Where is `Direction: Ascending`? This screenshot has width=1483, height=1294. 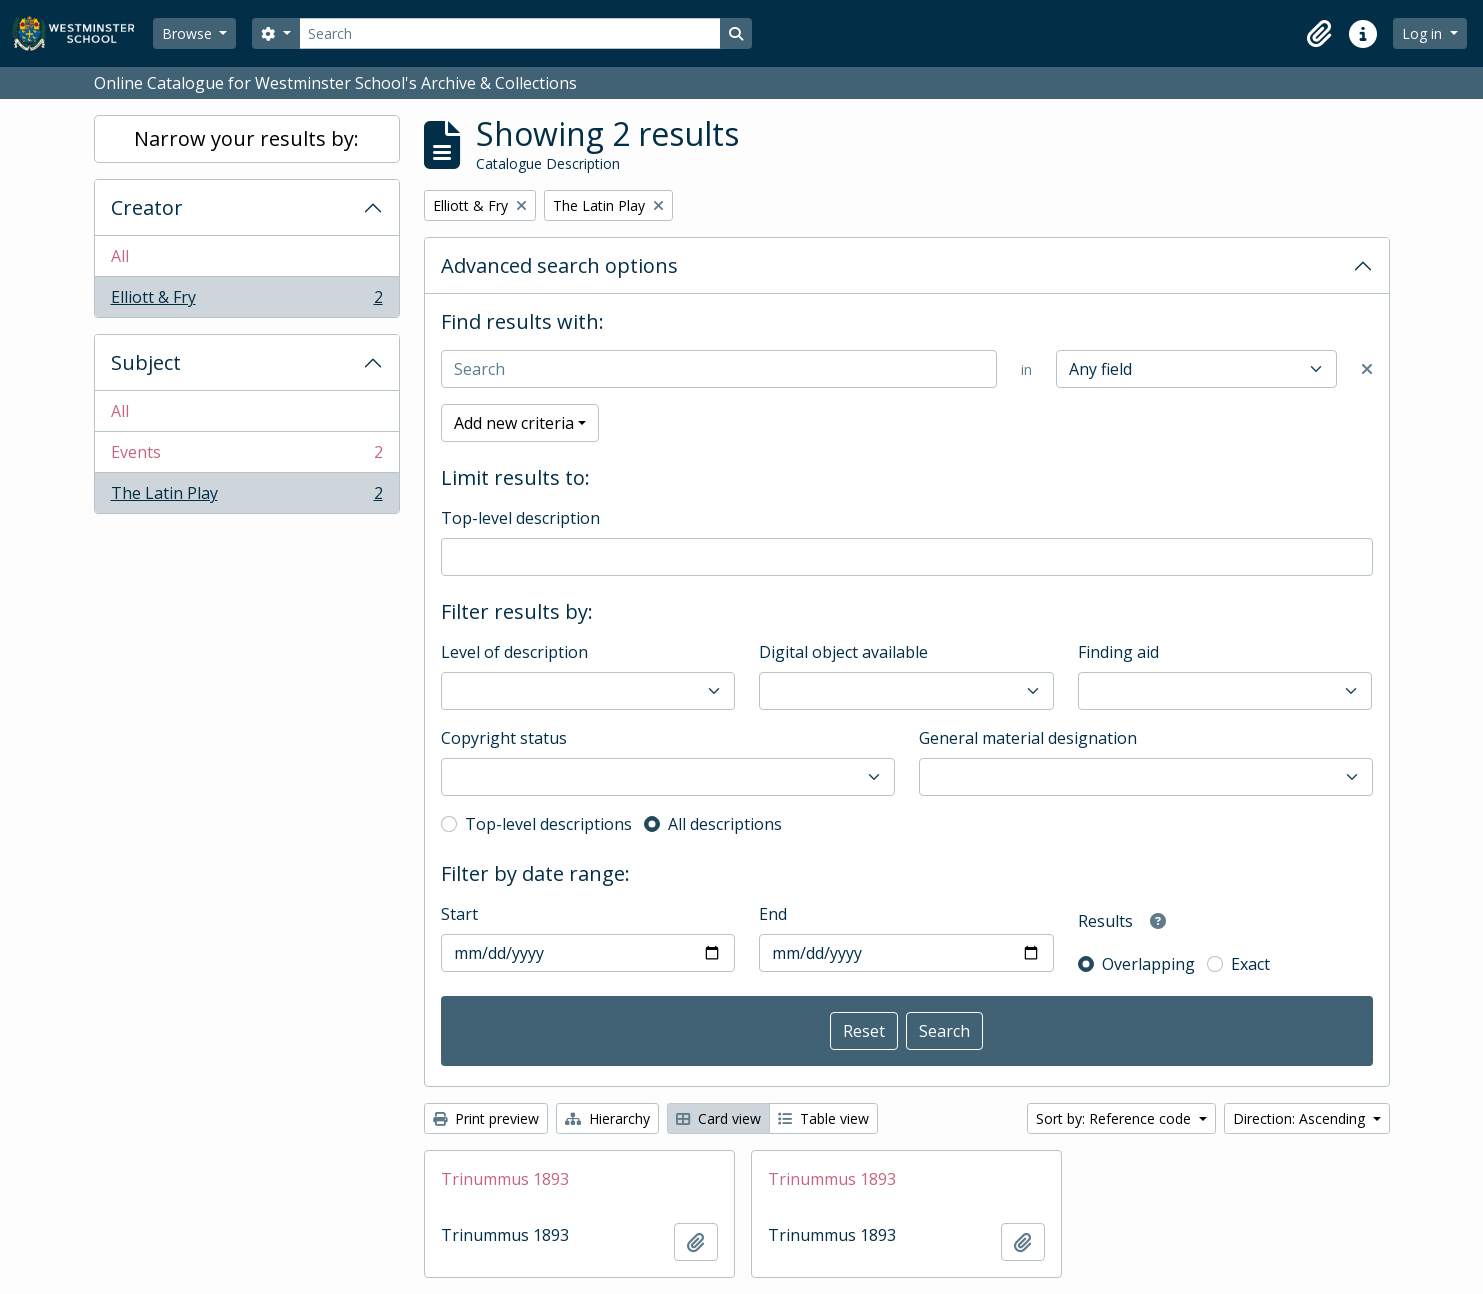 Direction: Ascending is located at coordinates (1301, 1118).